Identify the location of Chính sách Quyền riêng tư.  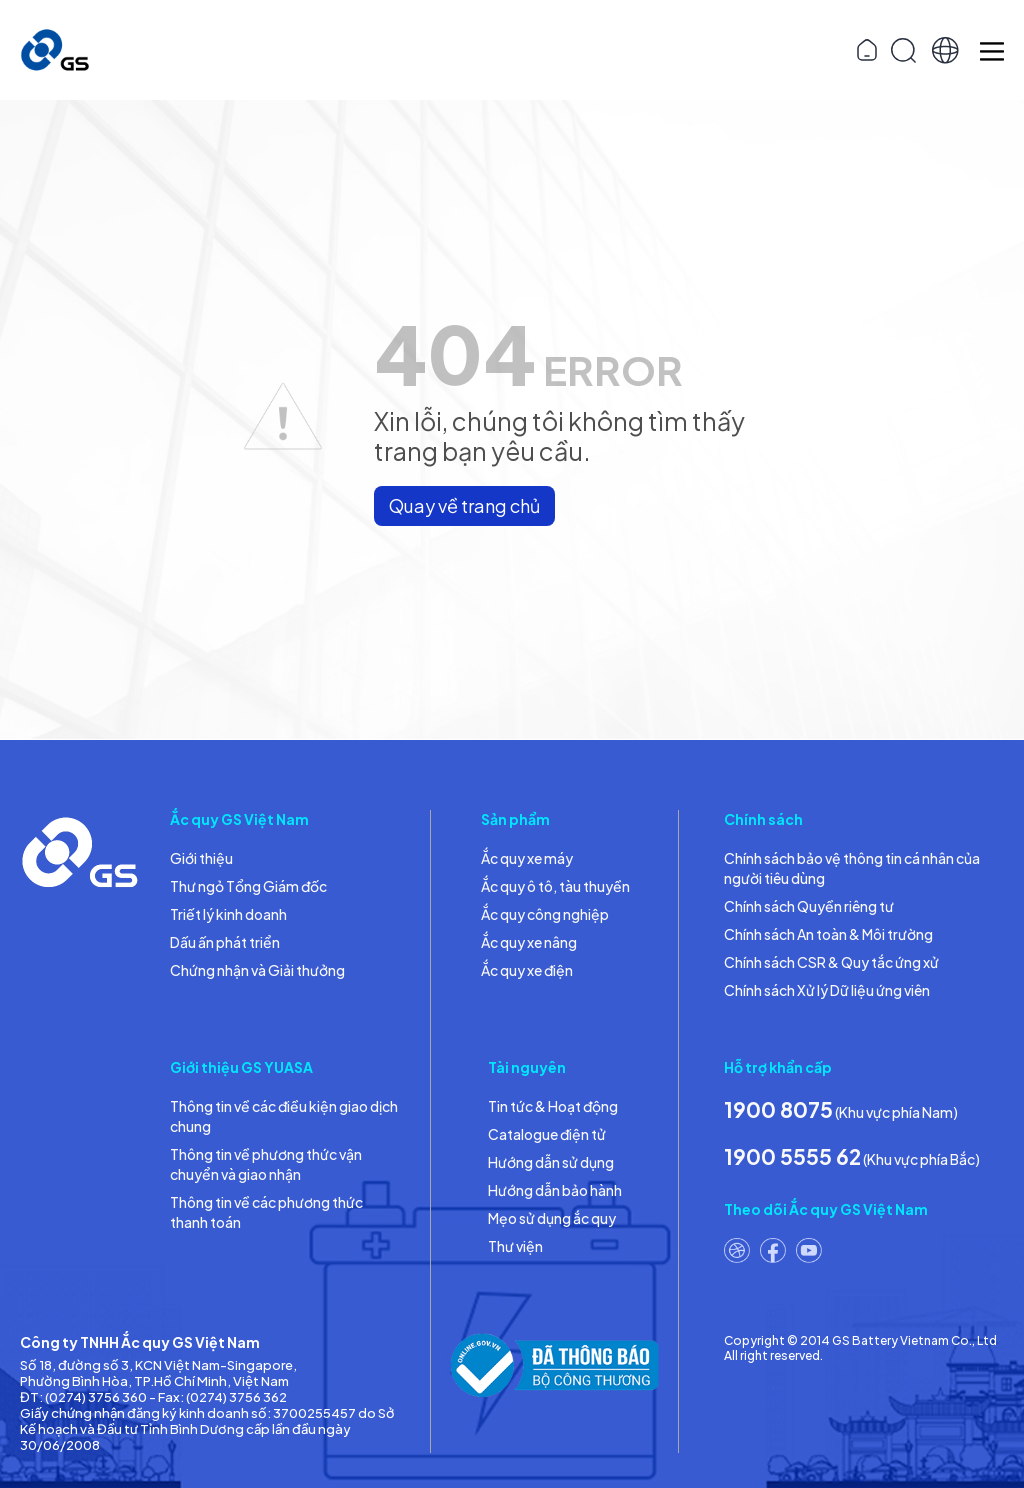
(809, 906).